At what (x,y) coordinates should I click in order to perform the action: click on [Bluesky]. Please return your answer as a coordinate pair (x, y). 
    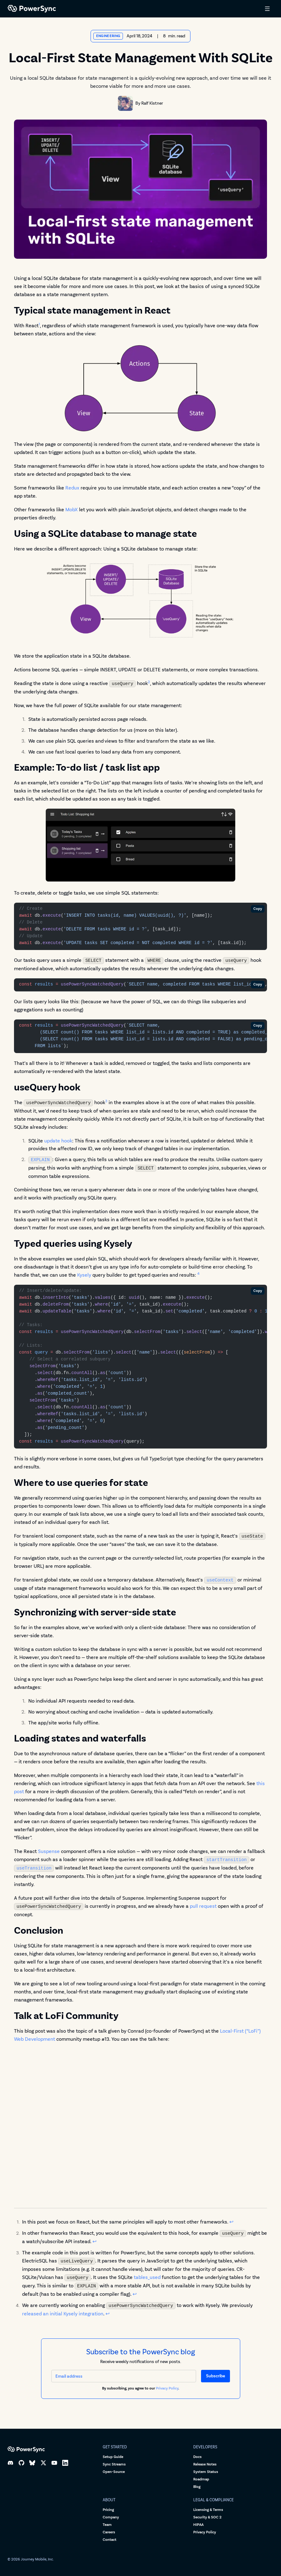
    Looking at the image, I should click on (32, 2463).